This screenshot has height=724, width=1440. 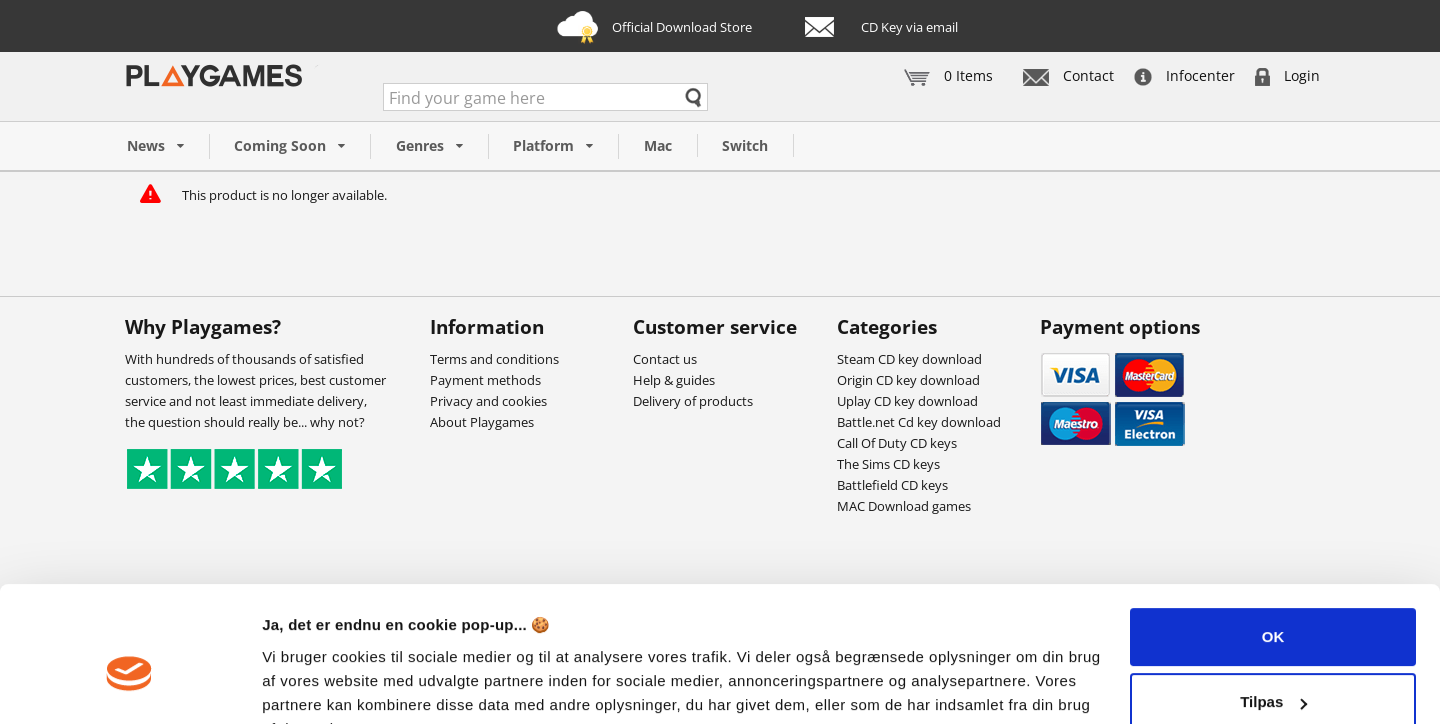 I want to click on Origin CD key download, so click(x=908, y=380).